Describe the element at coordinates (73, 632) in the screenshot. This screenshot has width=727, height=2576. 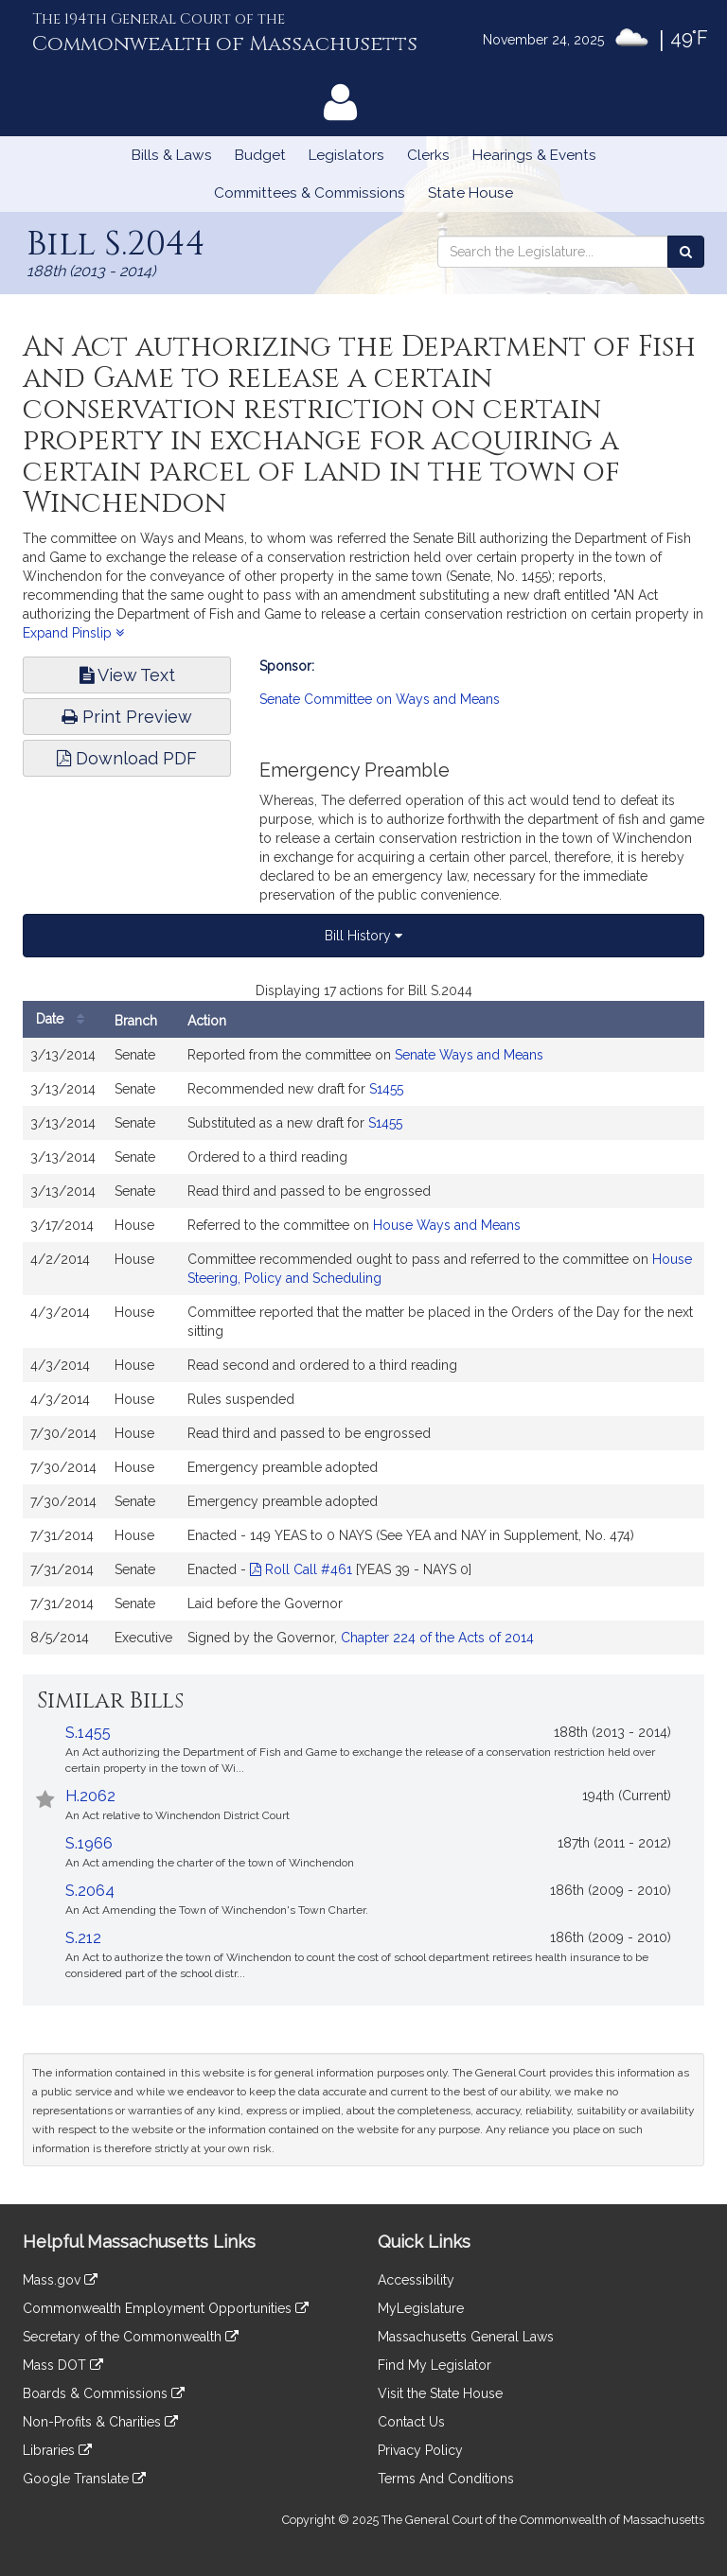
I see `Expand Pinslip [button]` at that location.